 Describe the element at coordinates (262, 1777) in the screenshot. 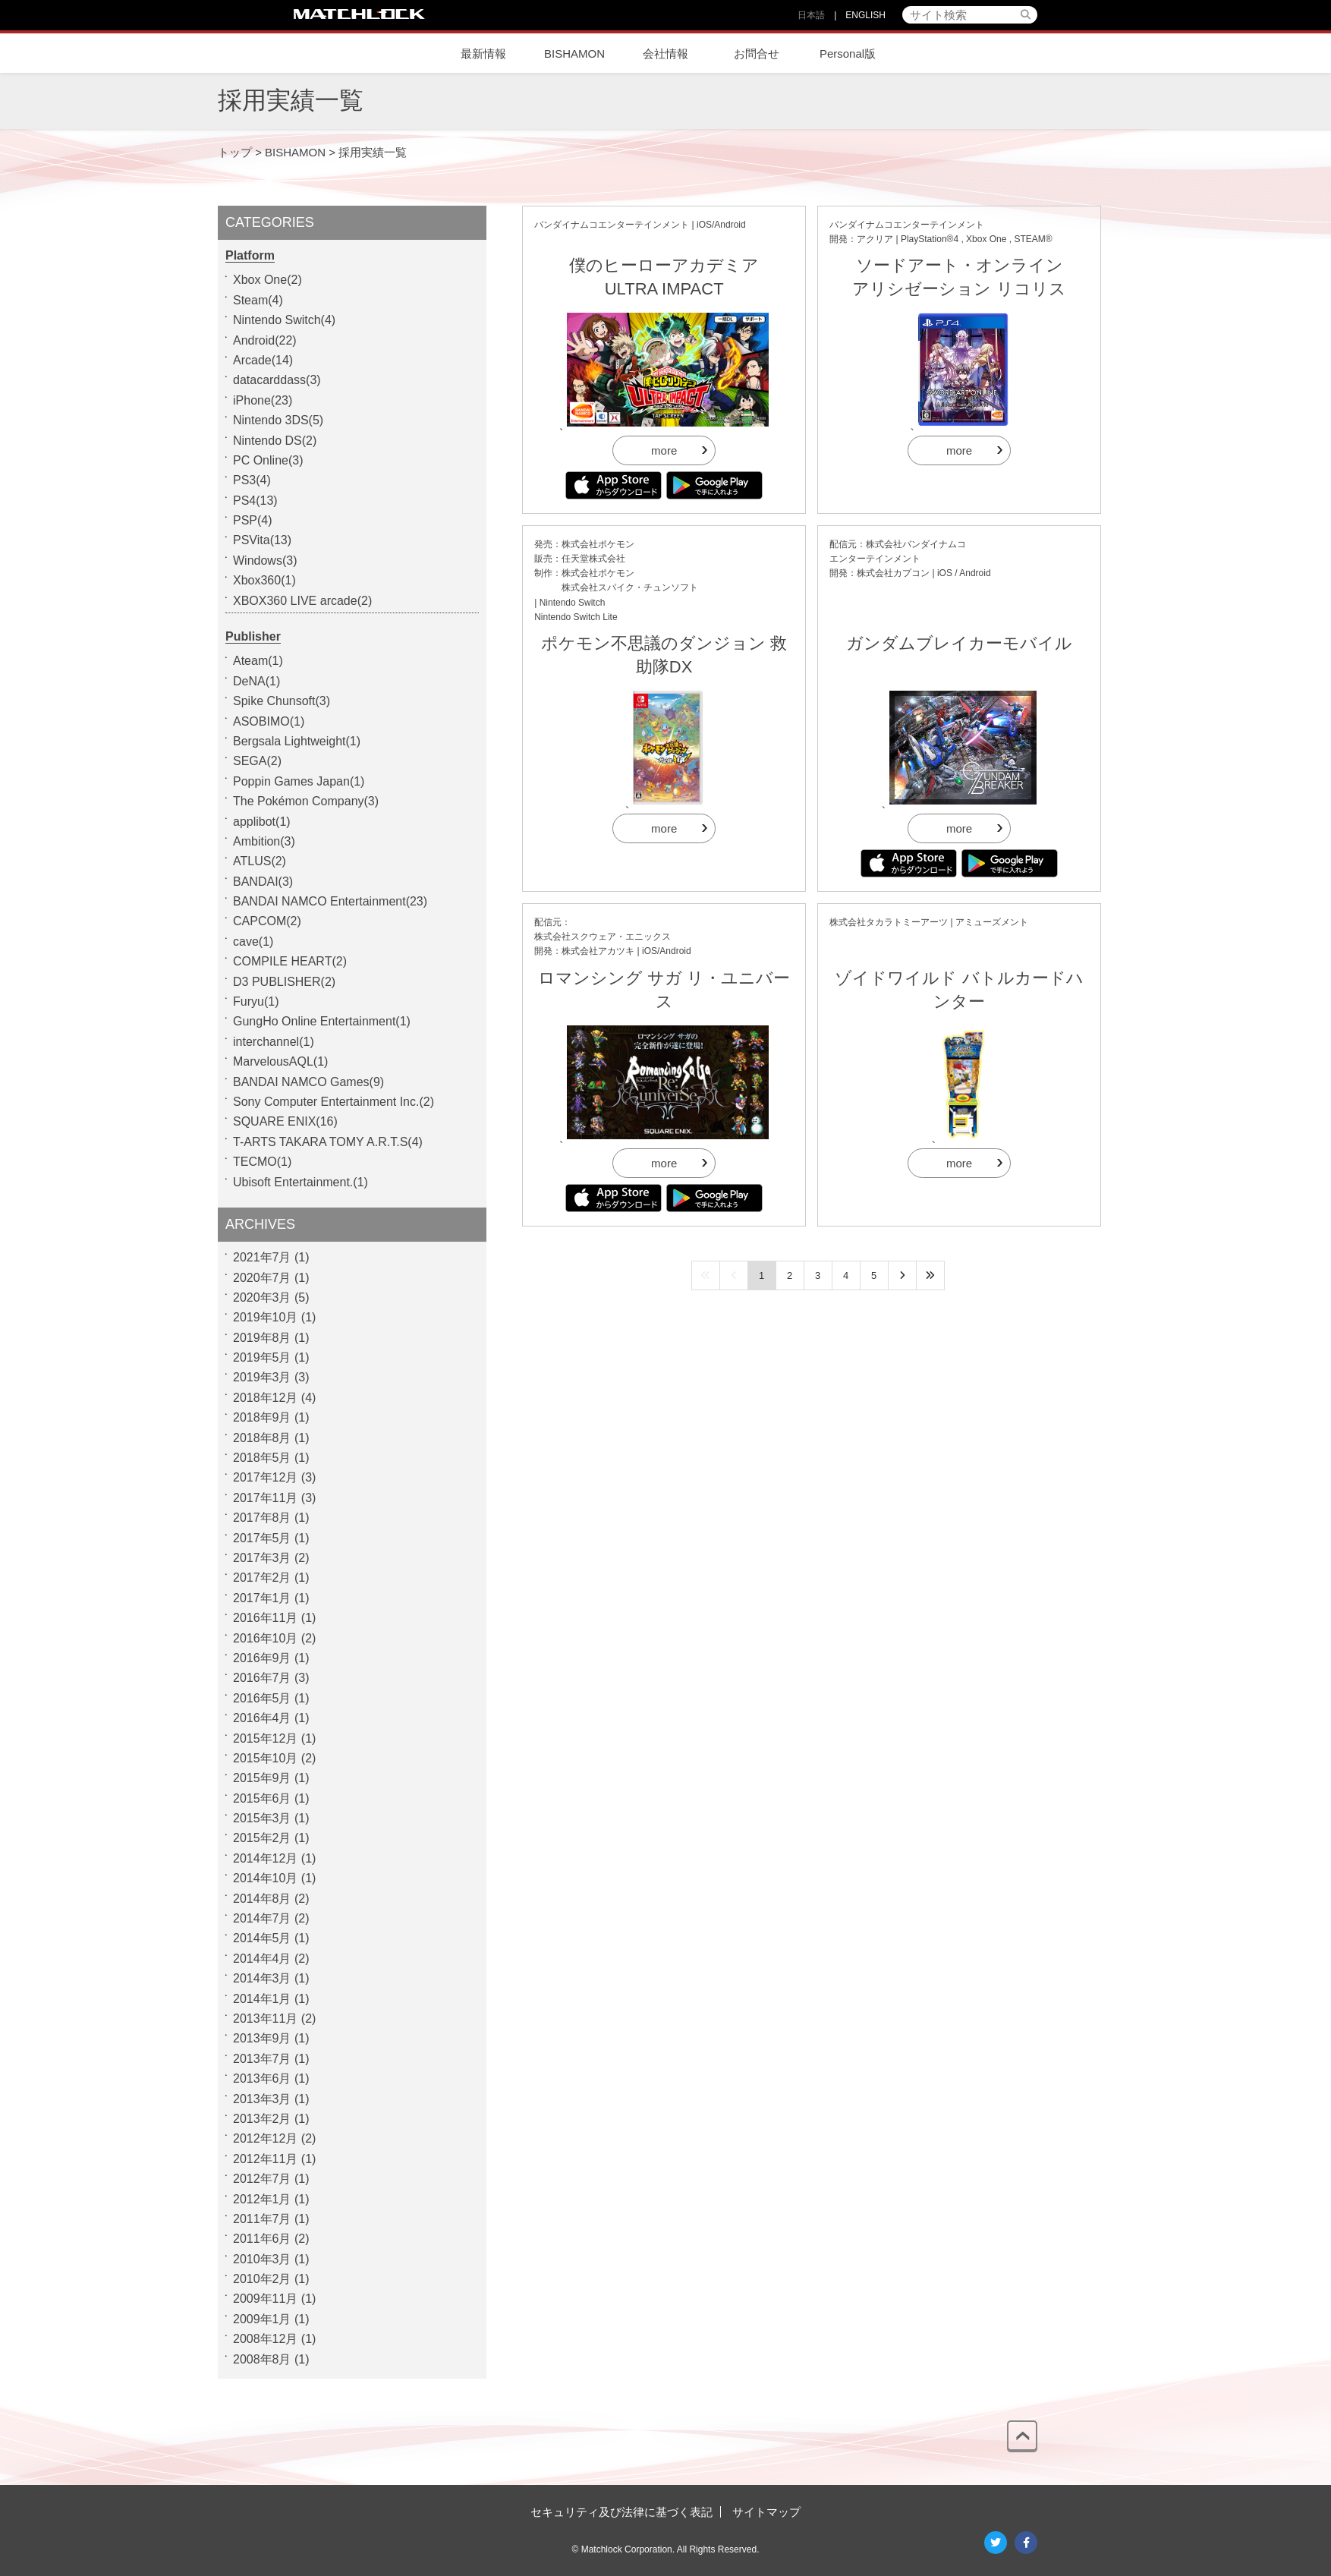

I see `2015年9月` at that location.